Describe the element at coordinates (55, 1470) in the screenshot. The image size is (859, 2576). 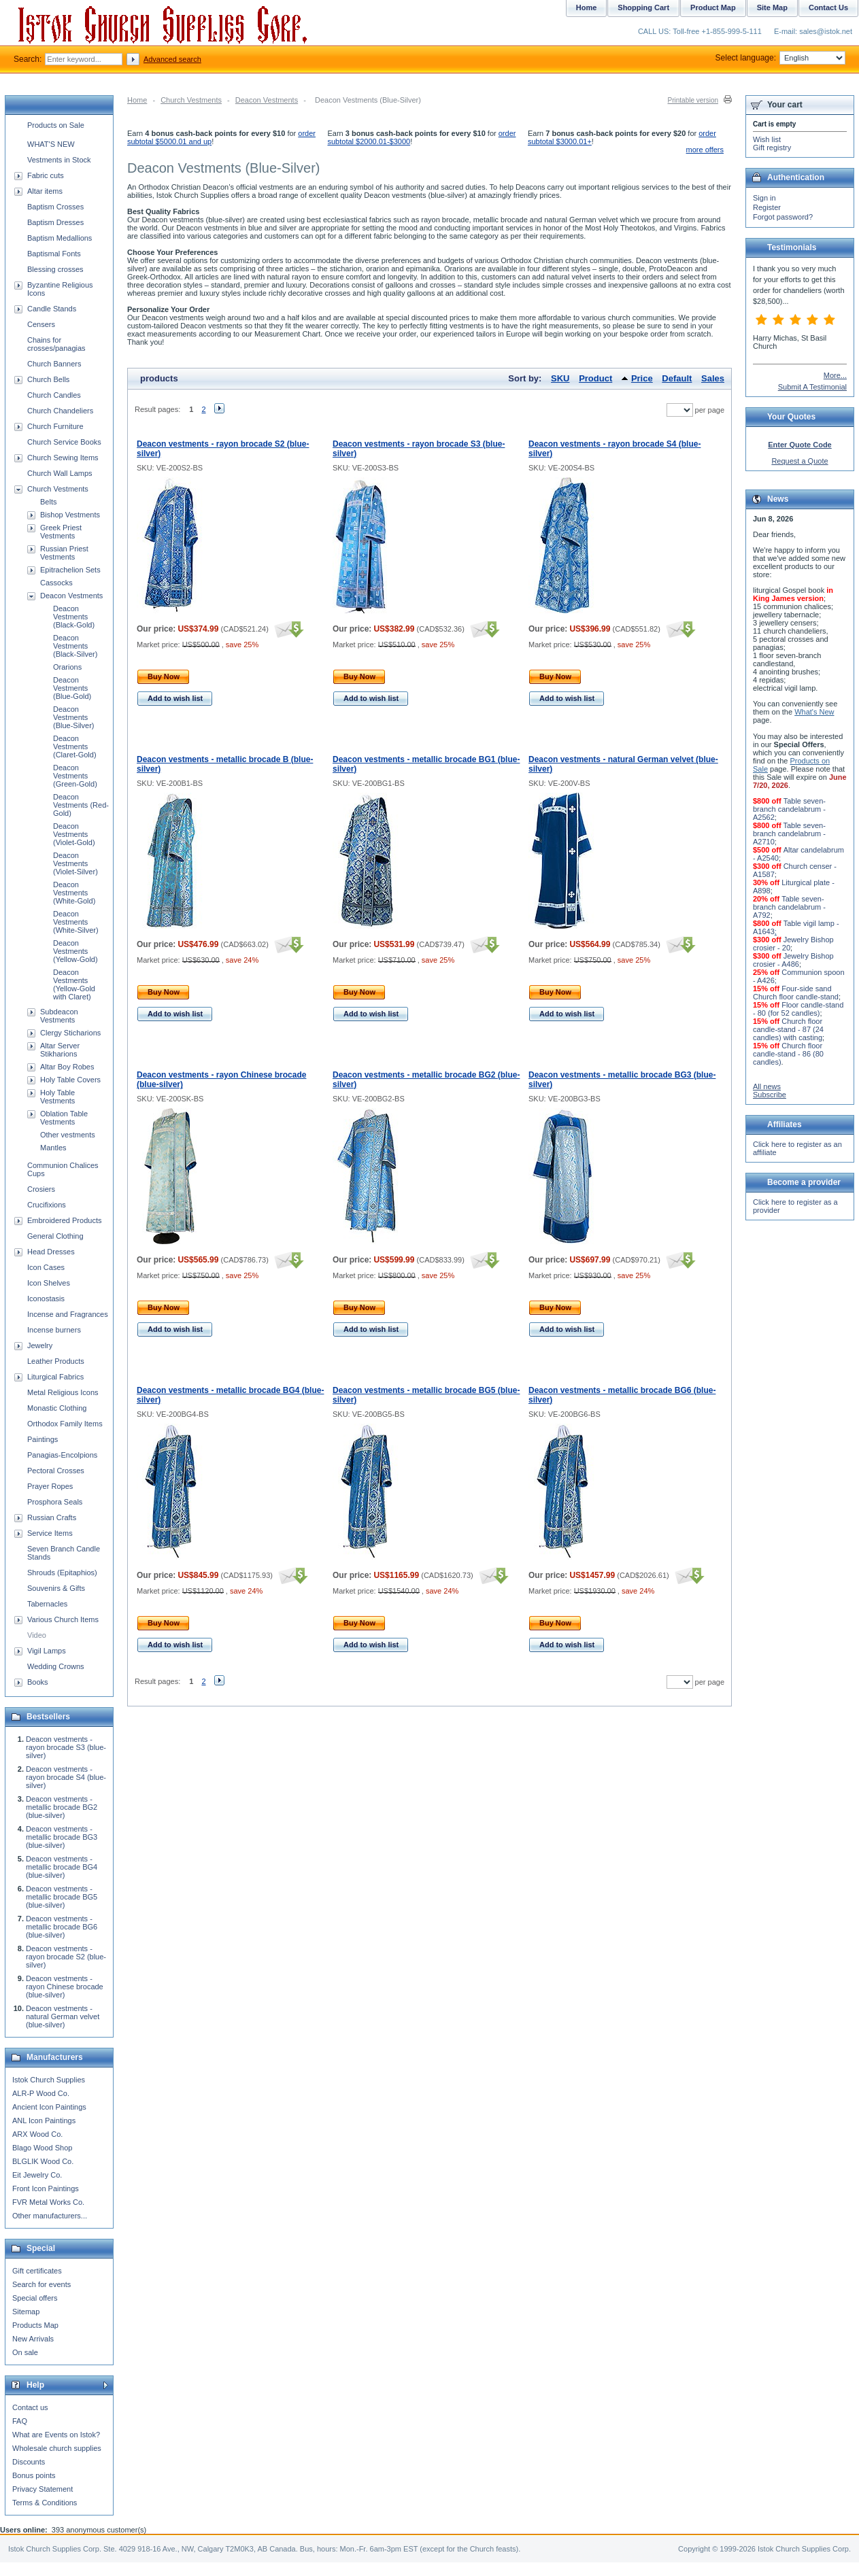
I see `Pectoral Crosses` at that location.